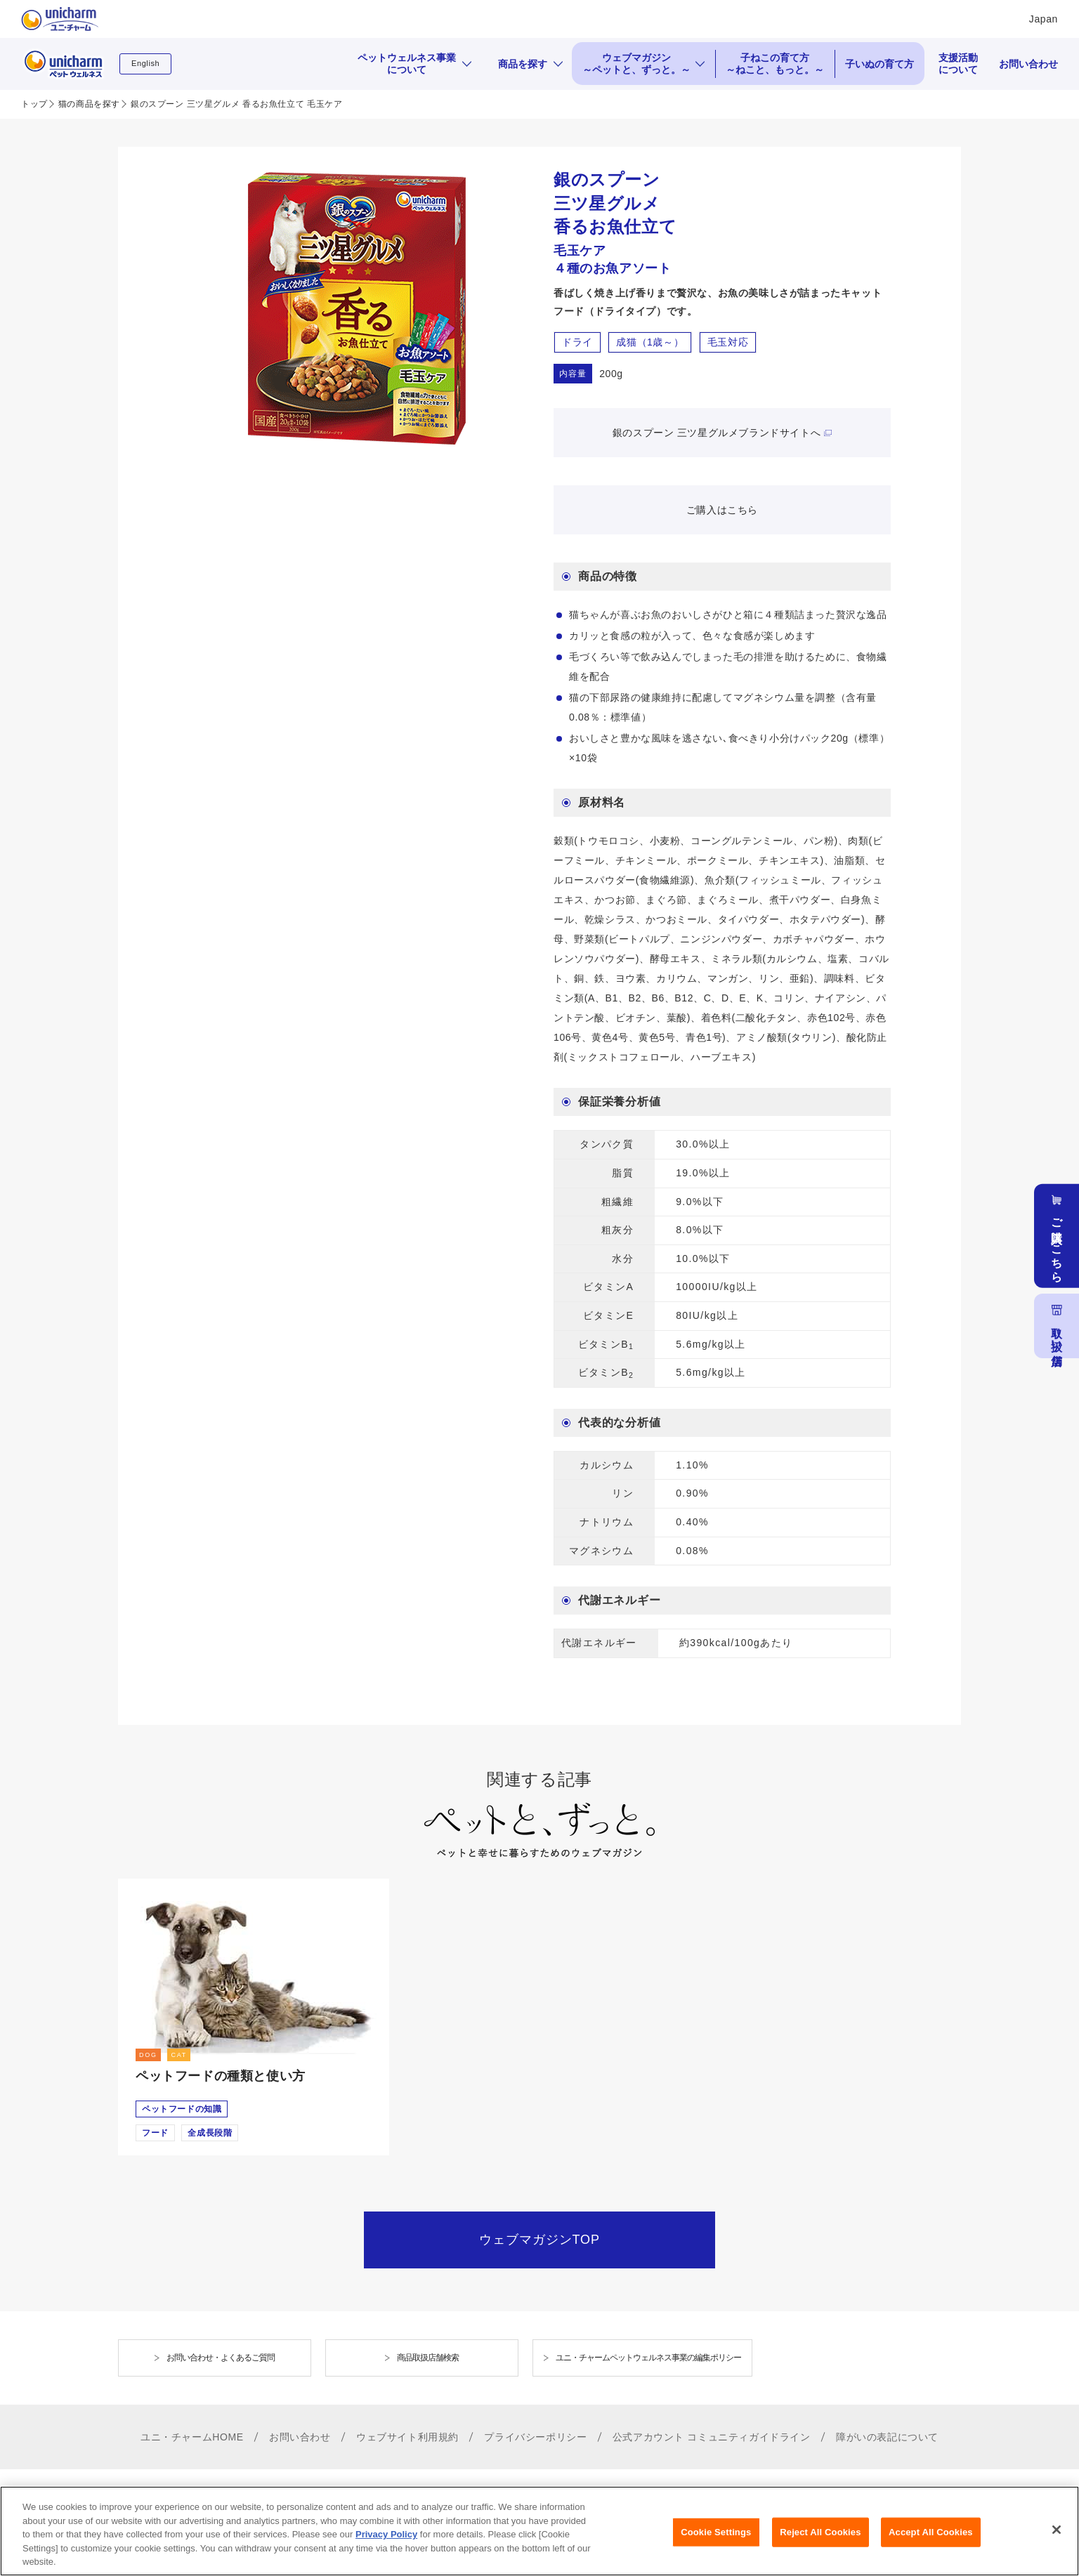 The height and width of the screenshot is (2576, 1079). What do you see at coordinates (407, 2437) in the screenshot?
I see `ウェブサイト利用規約` at bounding box center [407, 2437].